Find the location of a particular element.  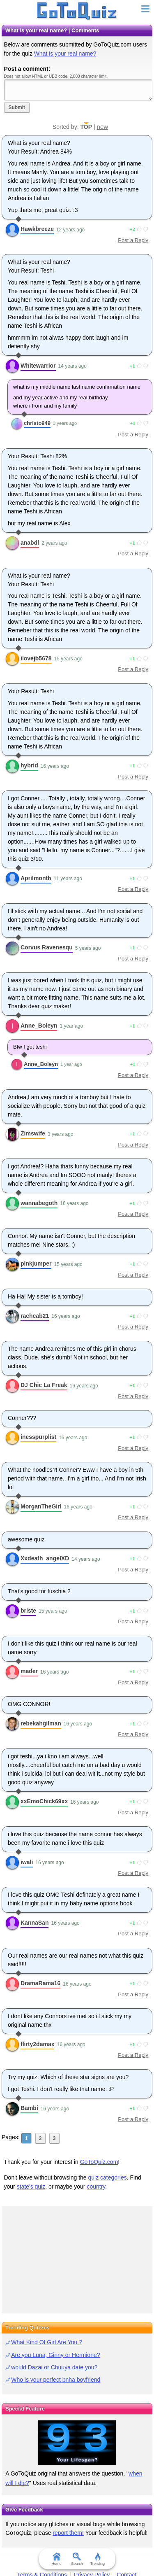

rebekahgilman is located at coordinates (41, 1723).